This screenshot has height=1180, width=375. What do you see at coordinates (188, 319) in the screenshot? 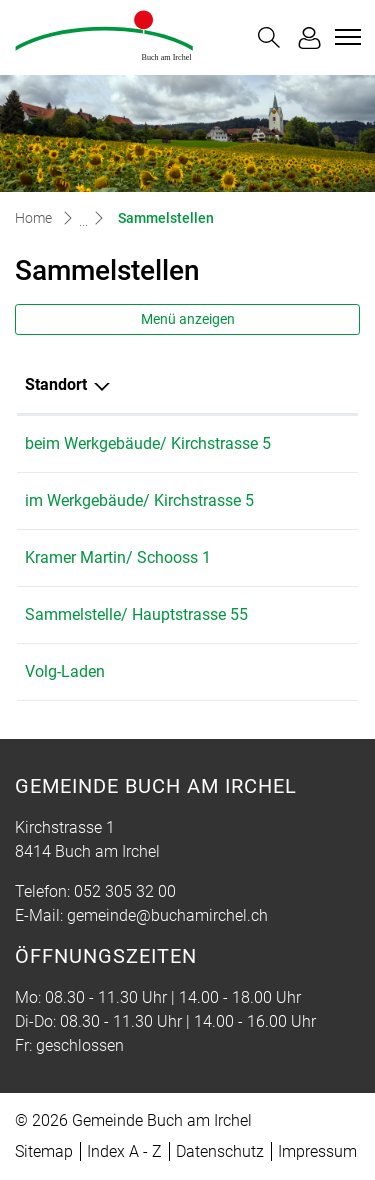
I see `Menü anzeigen` at bounding box center [188, 319].